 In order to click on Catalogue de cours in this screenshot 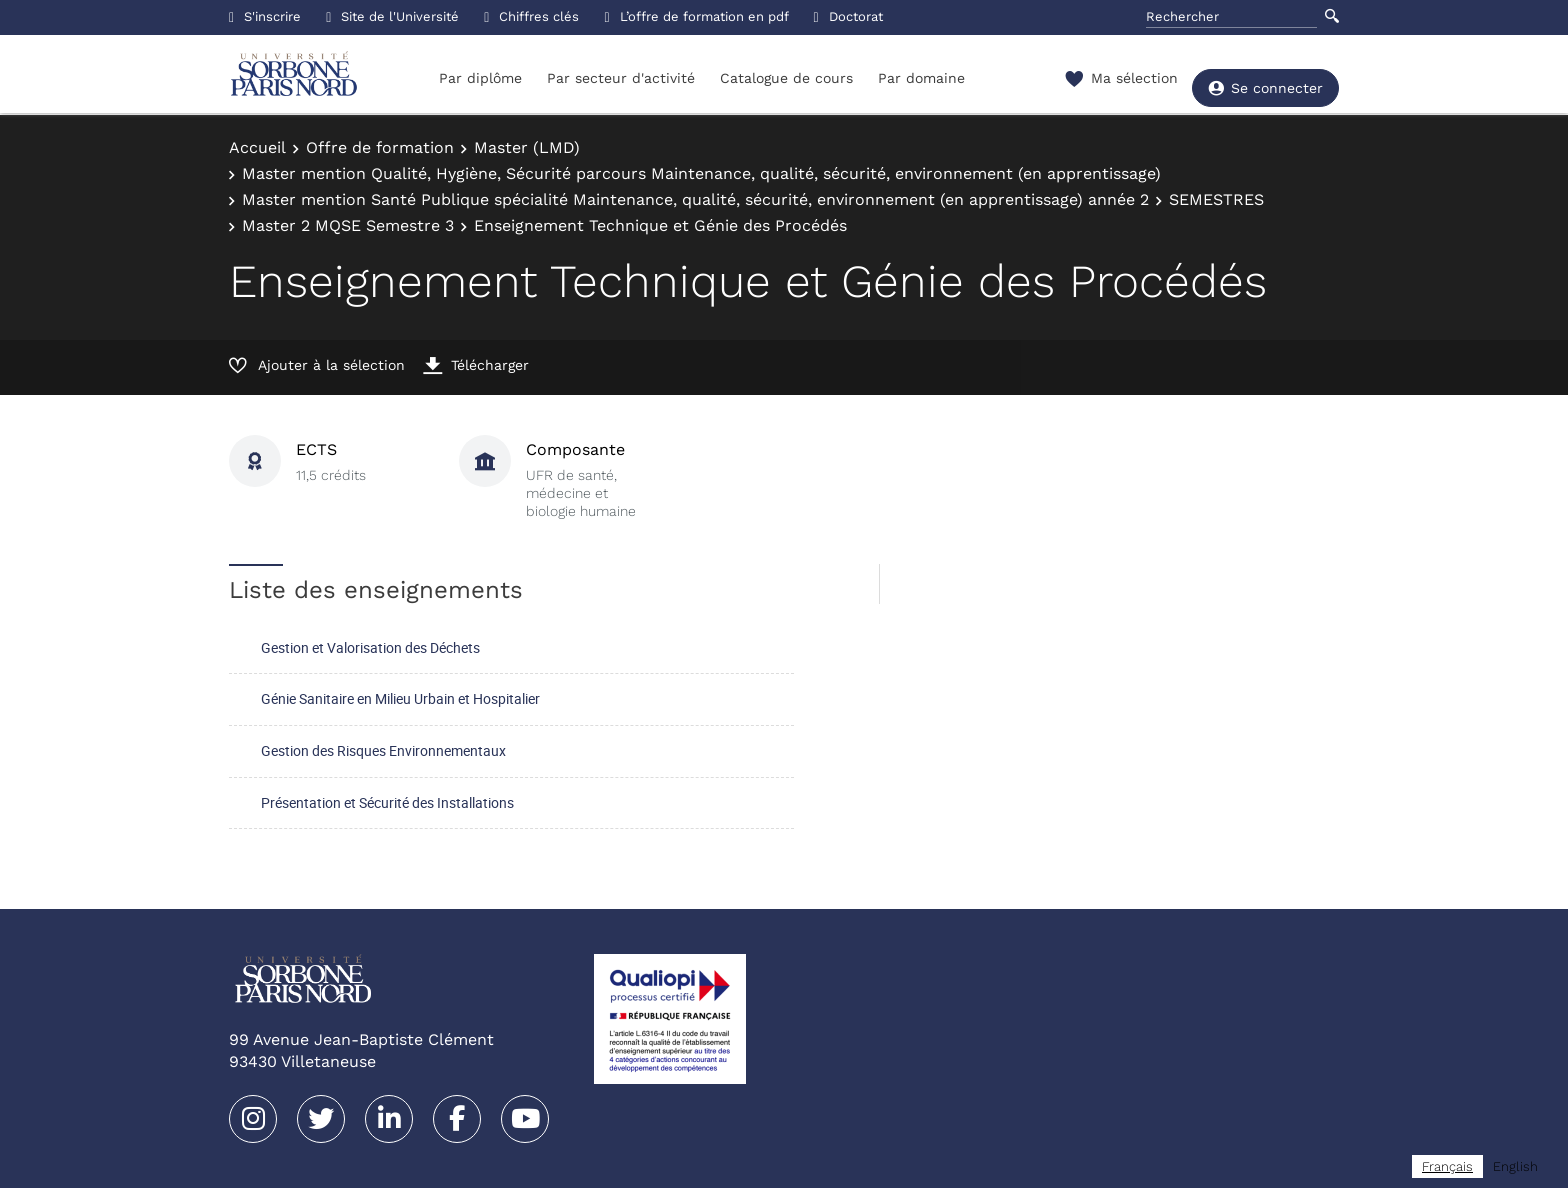, I will do `click(786, 78)`.